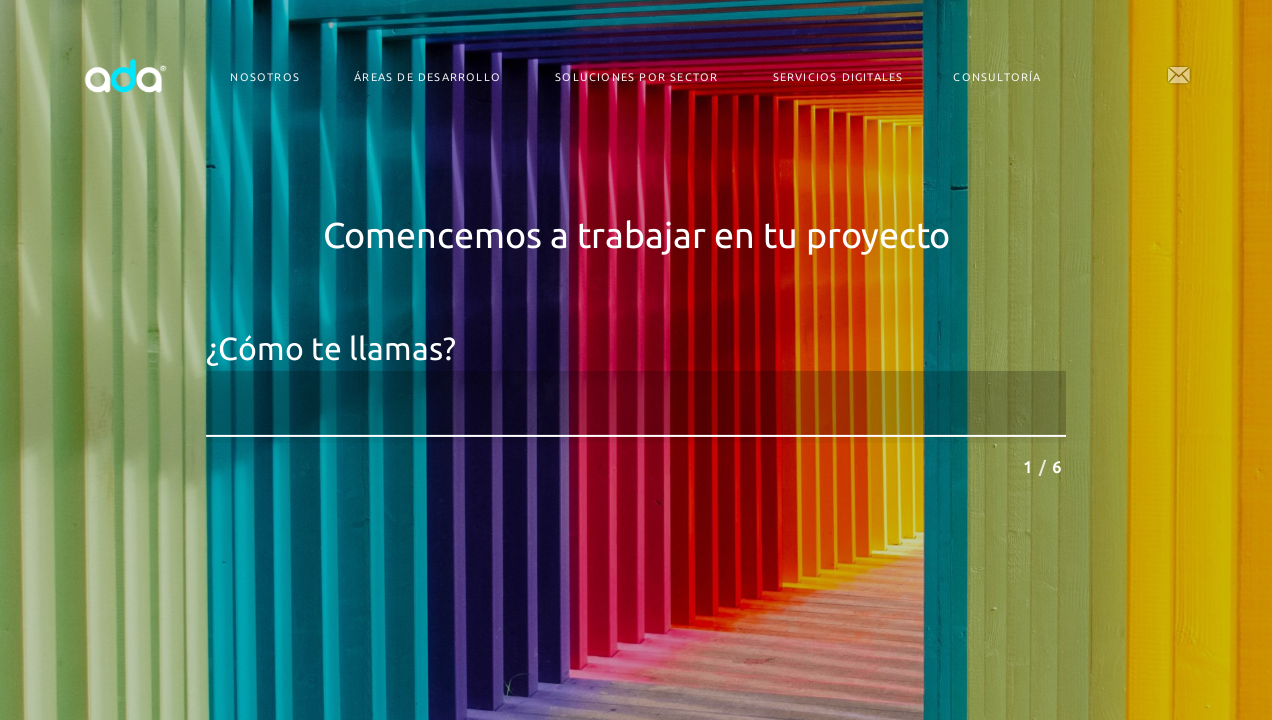 Image resolution: width=1272 pixels, height=720 pixels. What do you see at coordinates (636, 77) in the screenshot?
I see `Soluciones por Sector` at bounding box center [636, 77].